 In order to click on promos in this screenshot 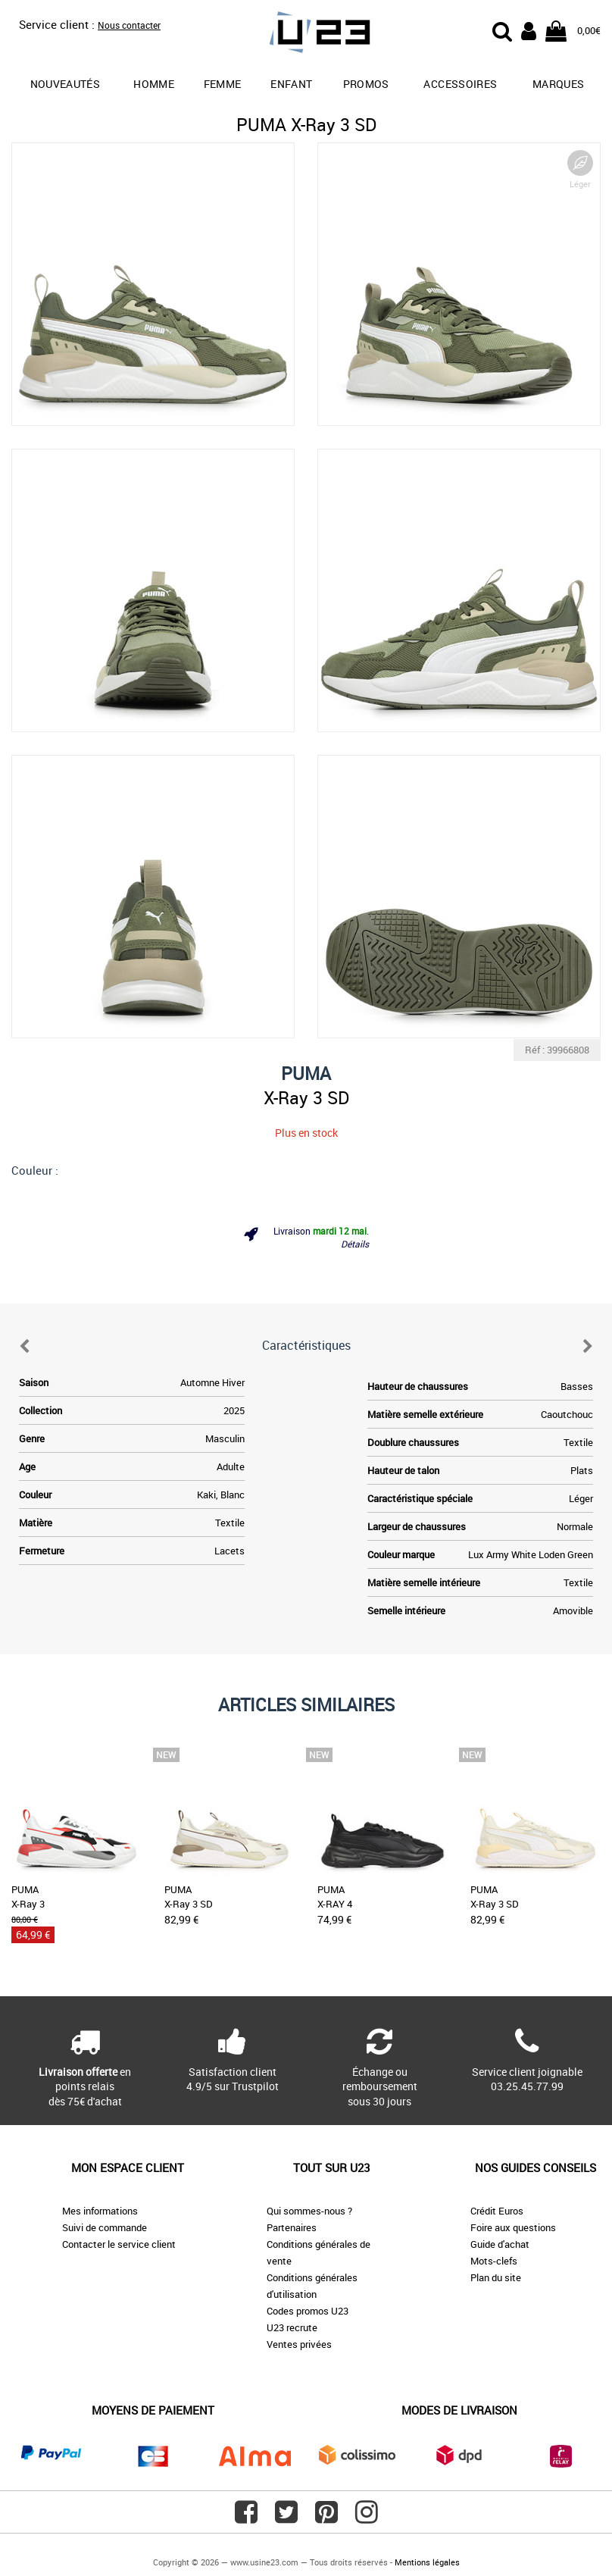, I will do `click(366, 84)`.